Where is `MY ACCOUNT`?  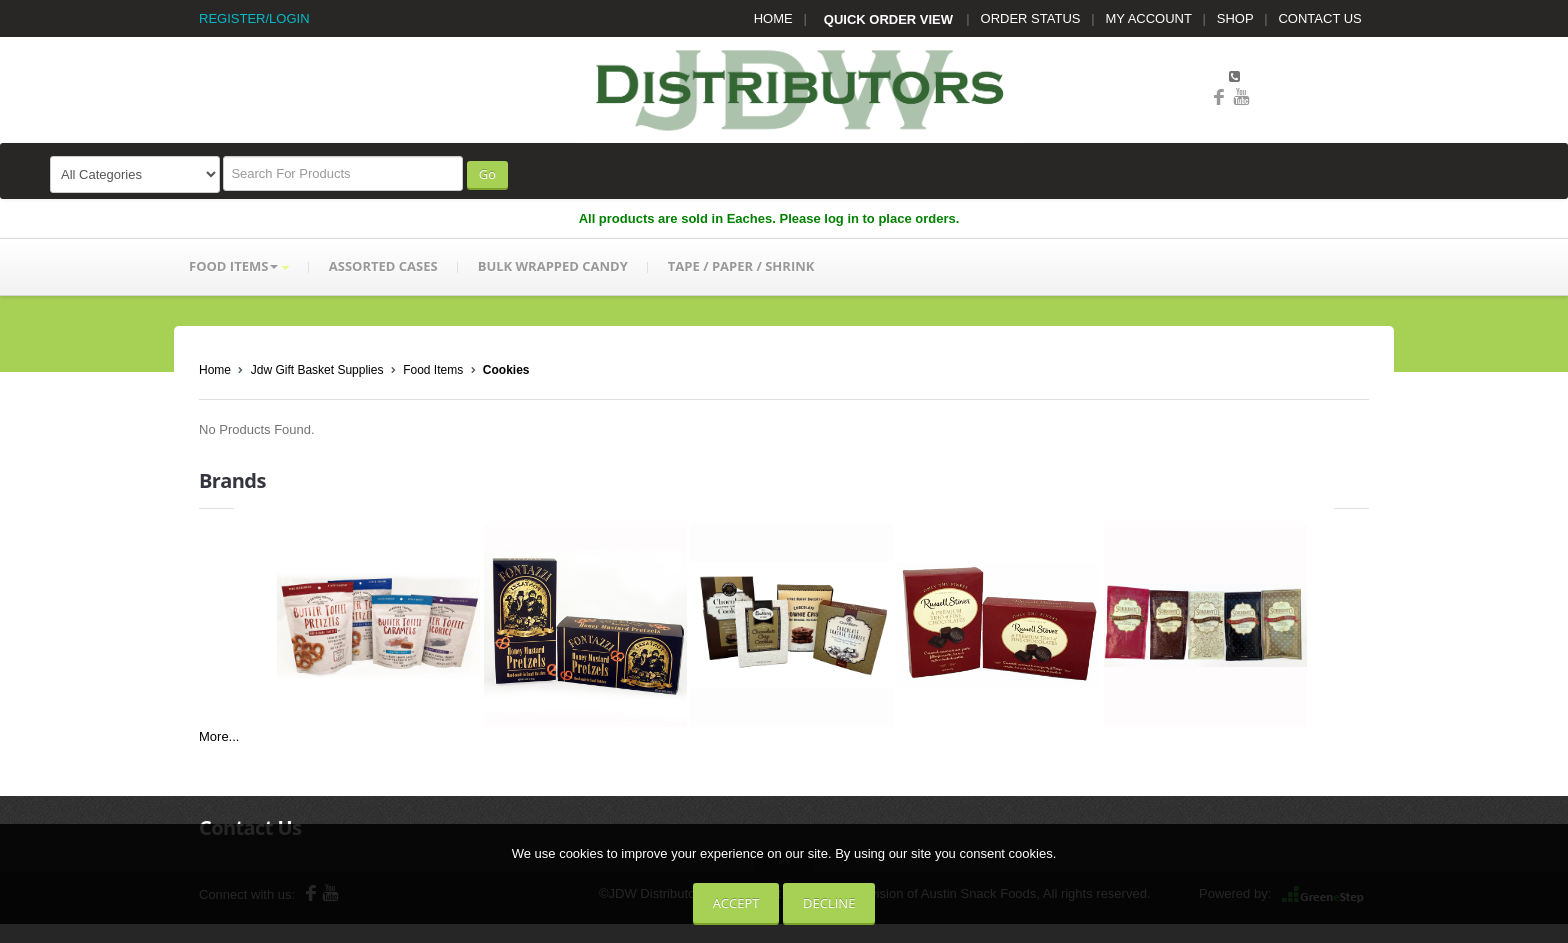 MY ACCOUNT is located at coordinates (1149, 18).